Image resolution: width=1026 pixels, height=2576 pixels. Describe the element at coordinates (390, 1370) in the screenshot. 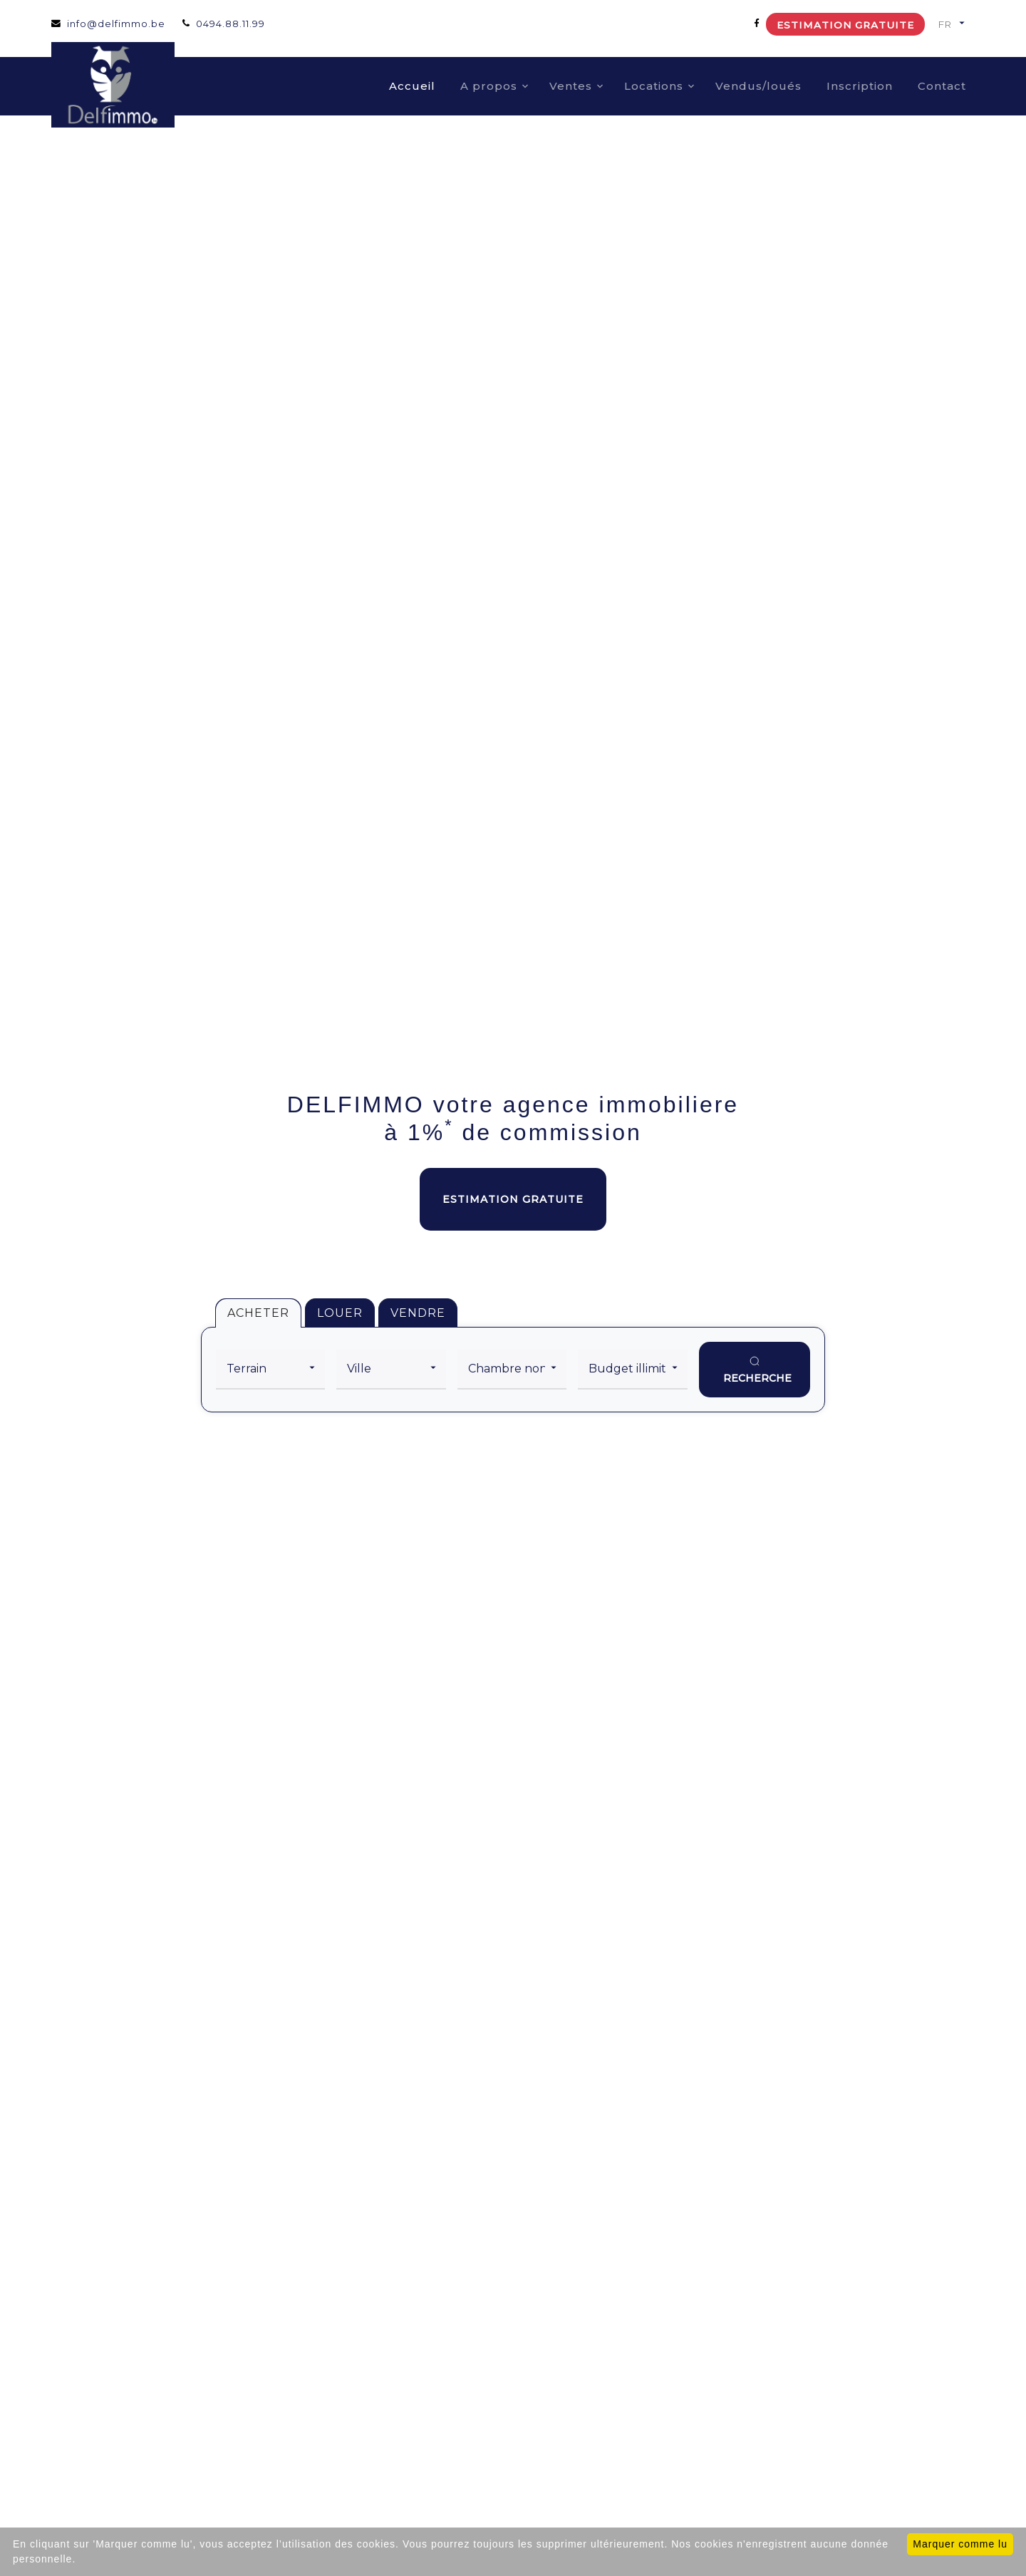

I see `[city]` at that location.